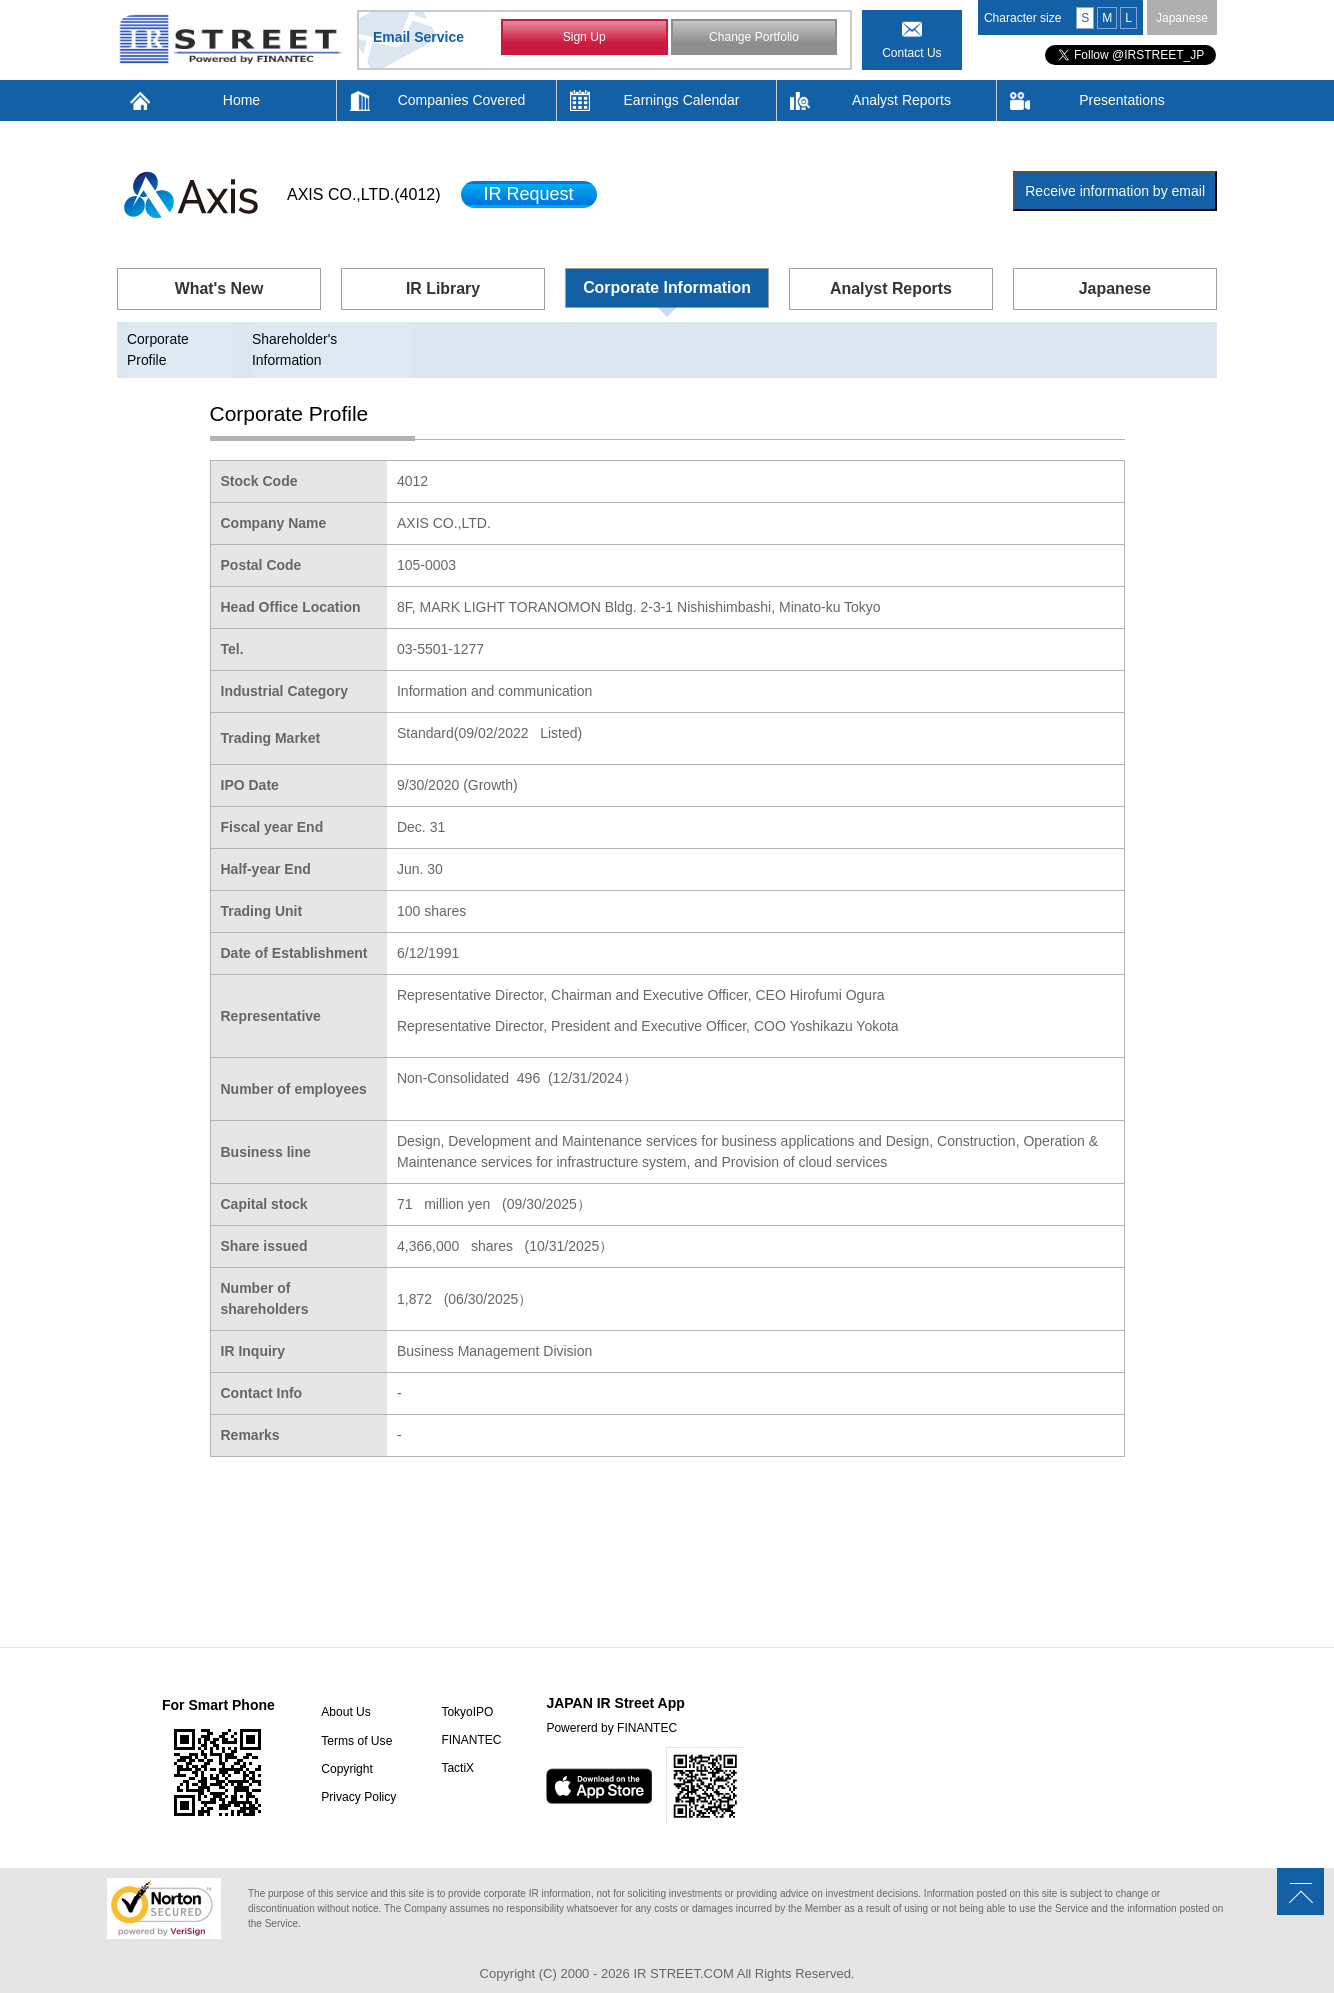 This screenshot has width=1334, height=1993. Describe the element at coordinates (1122, 100) in the screenshot. I see `Presentations` at that location.